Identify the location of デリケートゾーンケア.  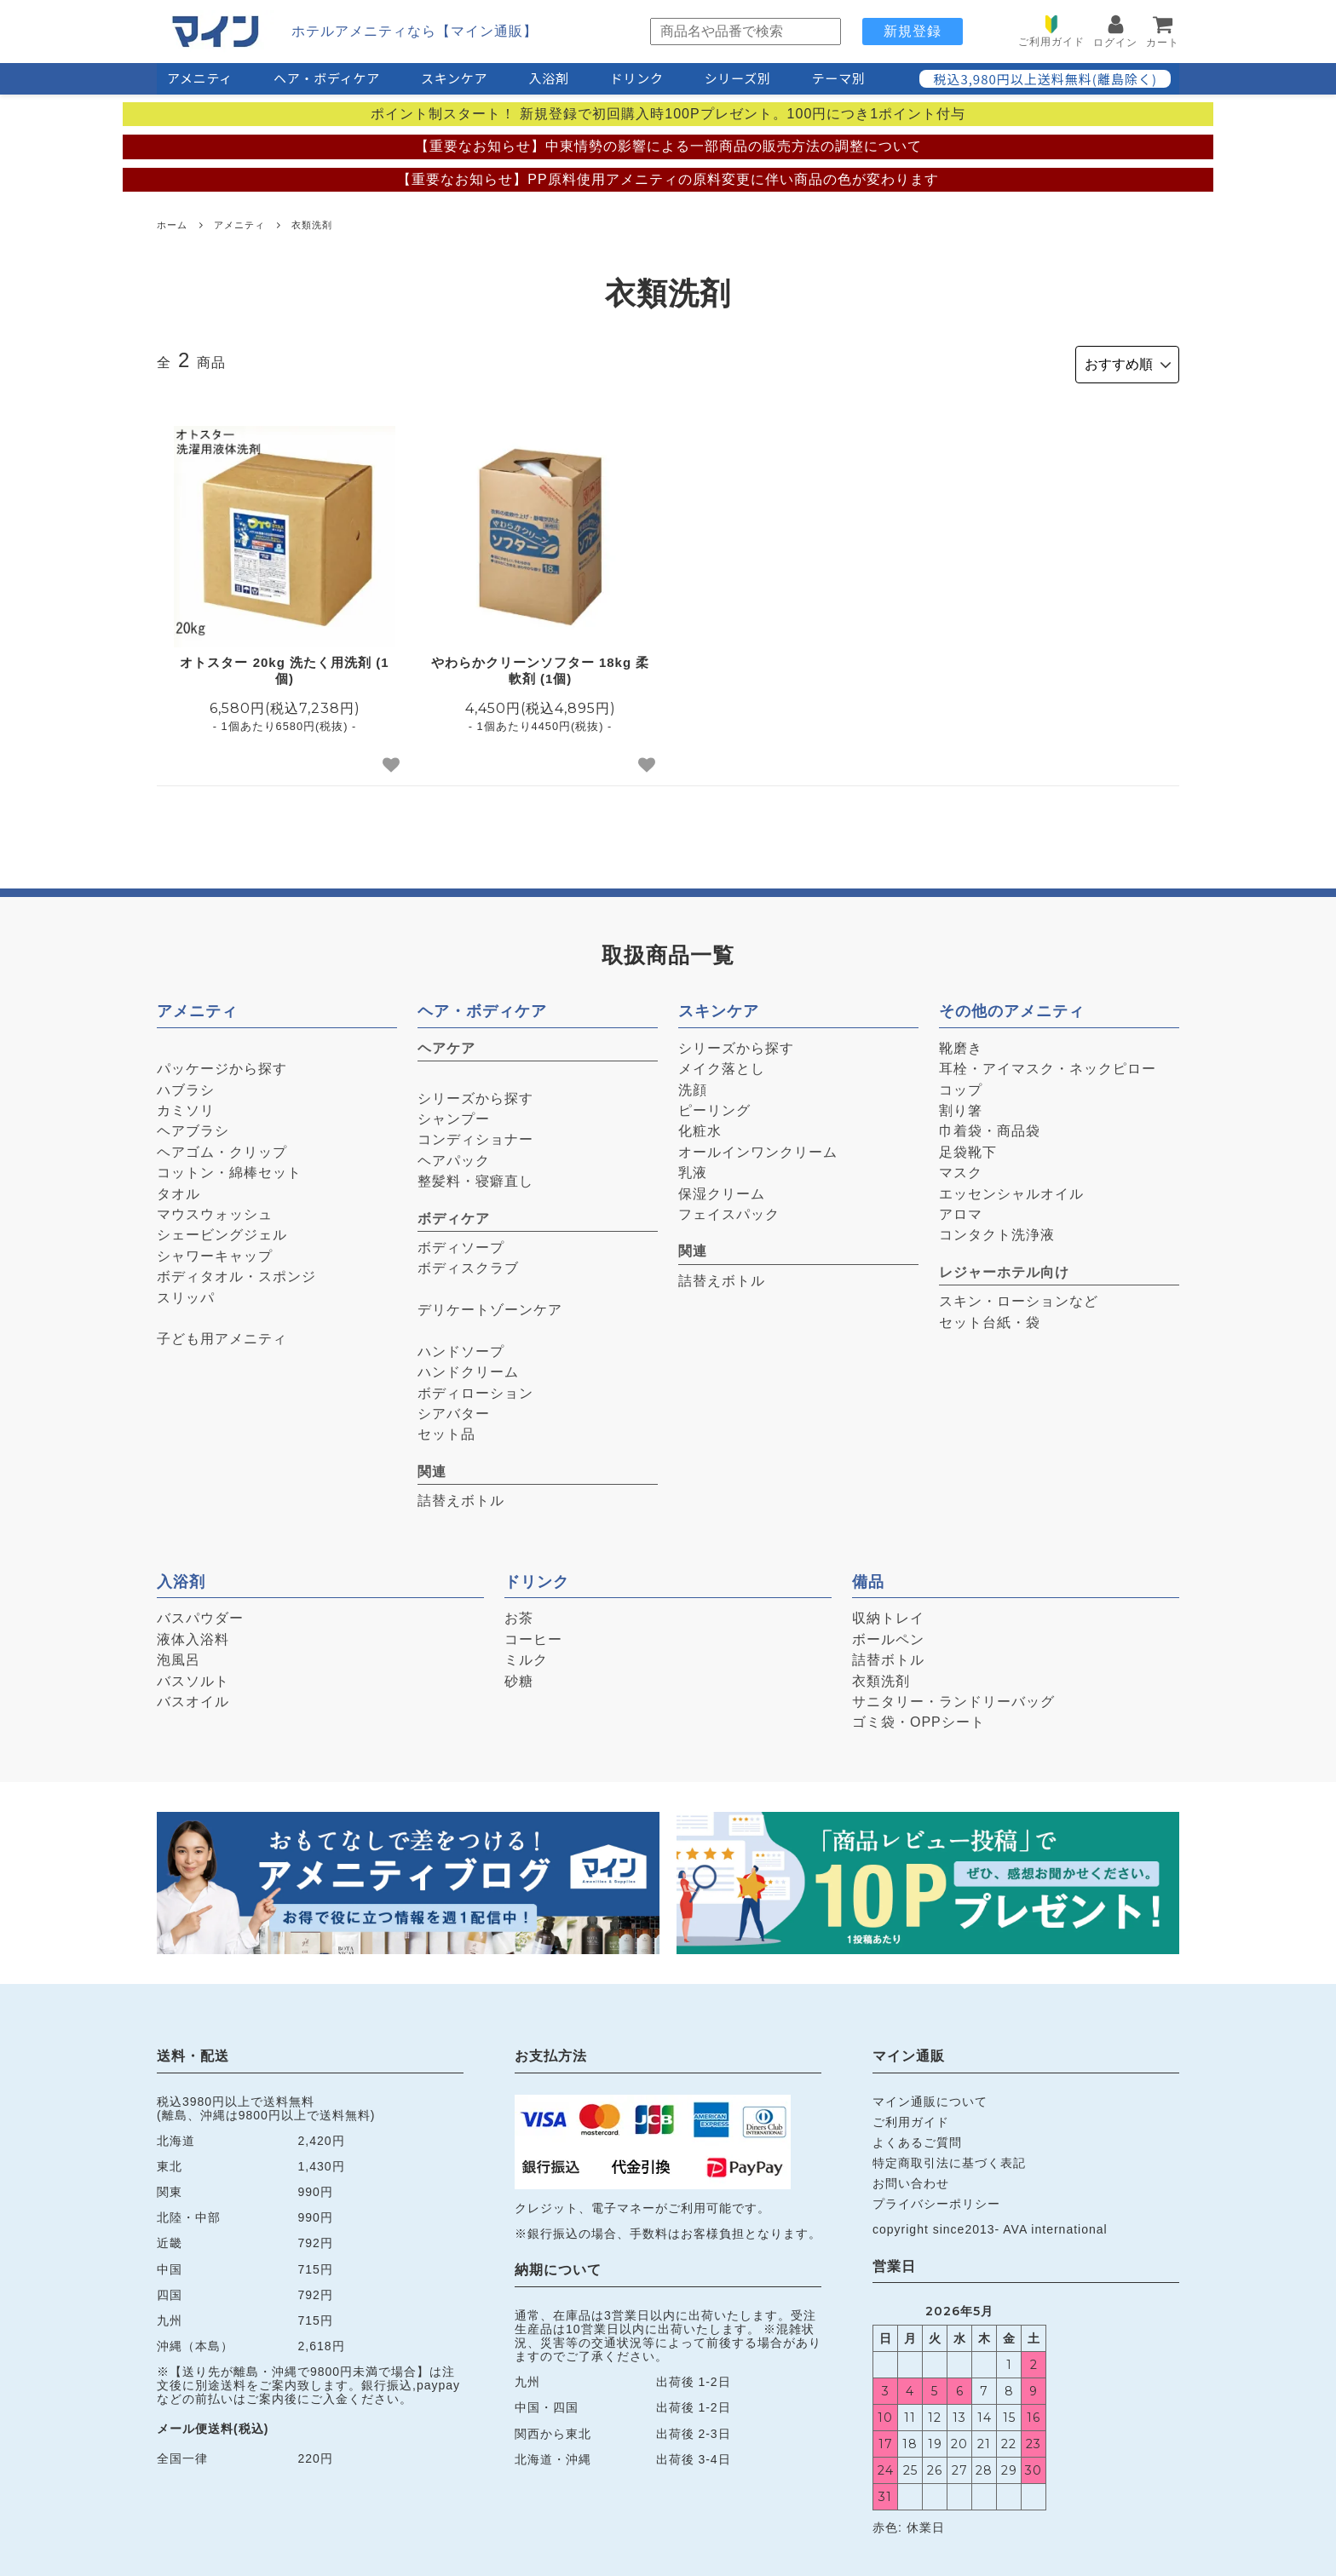
(490, 1306).